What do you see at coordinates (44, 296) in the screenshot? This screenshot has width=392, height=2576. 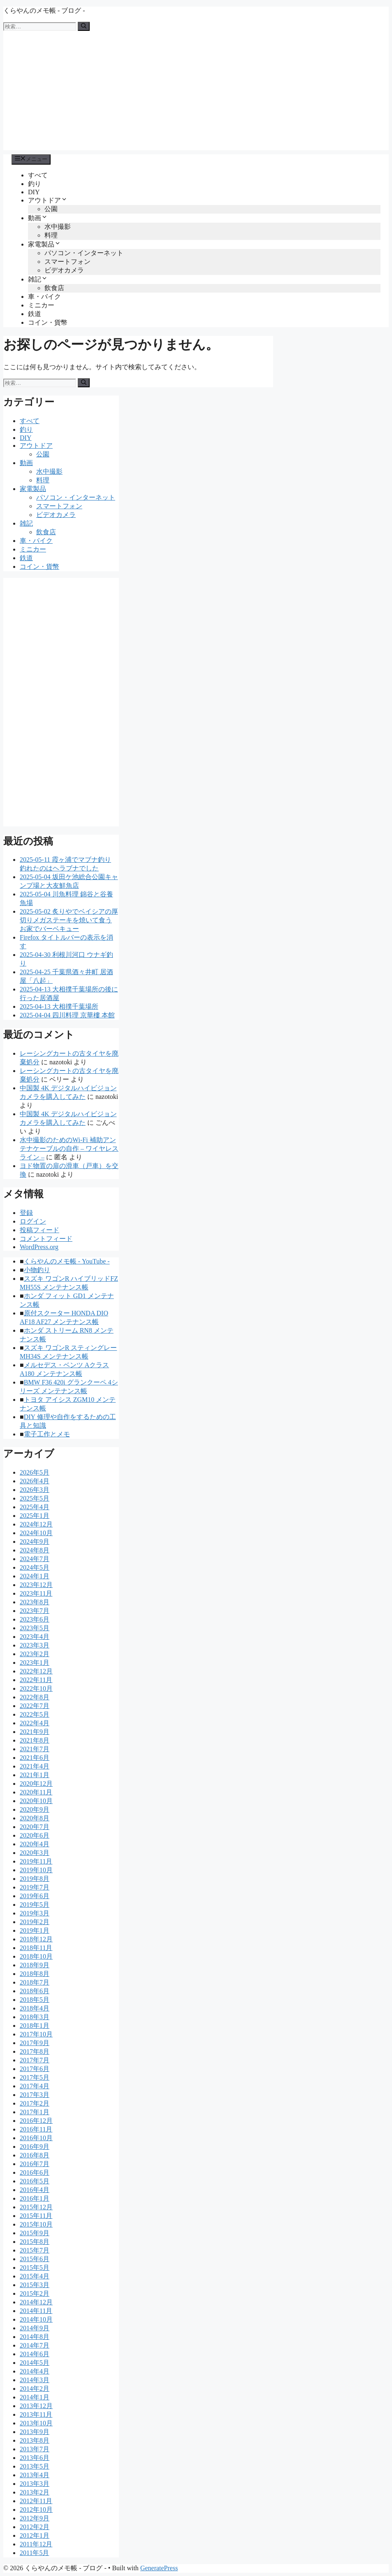 I see `車・バイク` at bounding box center [44, 296].